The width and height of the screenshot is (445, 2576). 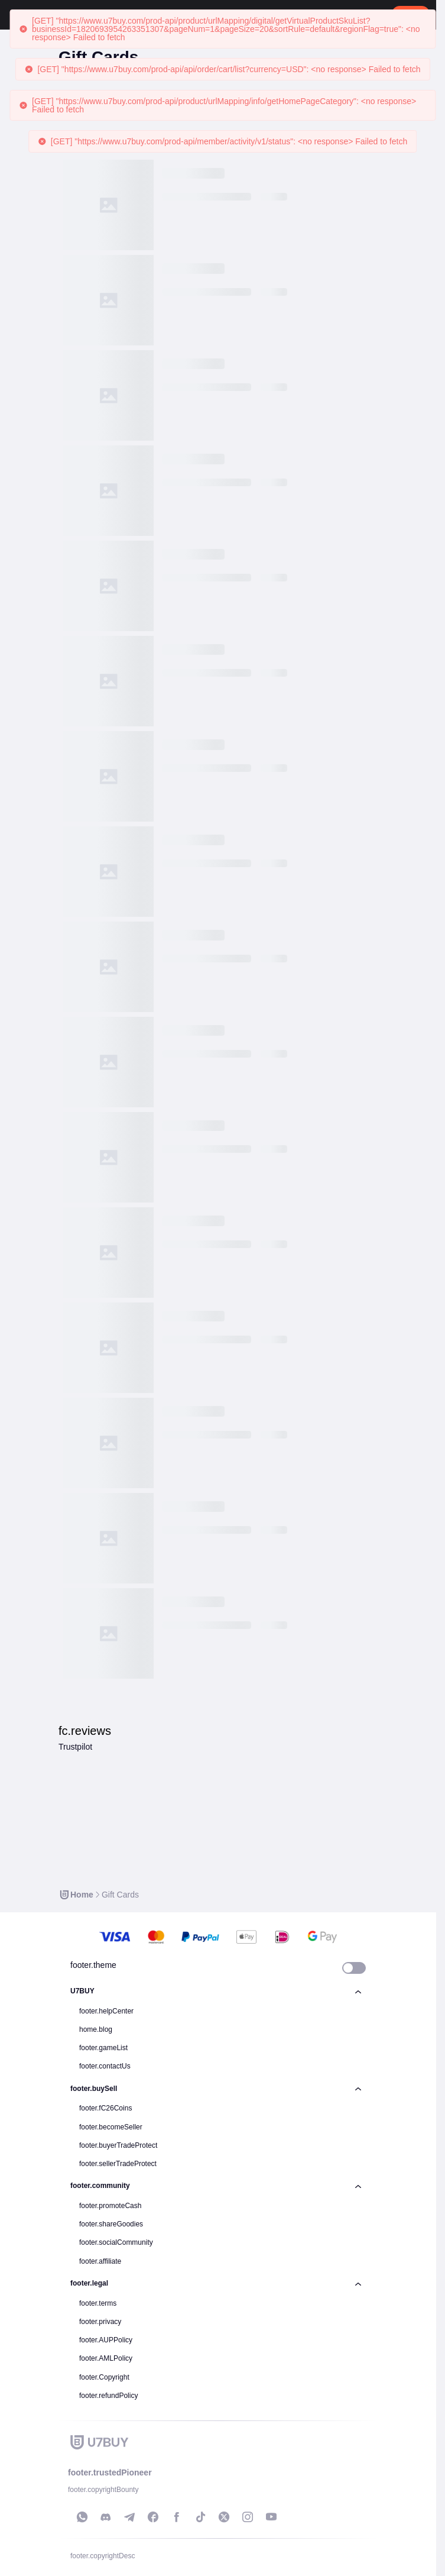 I want to click on footer.contactUs, so click(x=105, y=2066).